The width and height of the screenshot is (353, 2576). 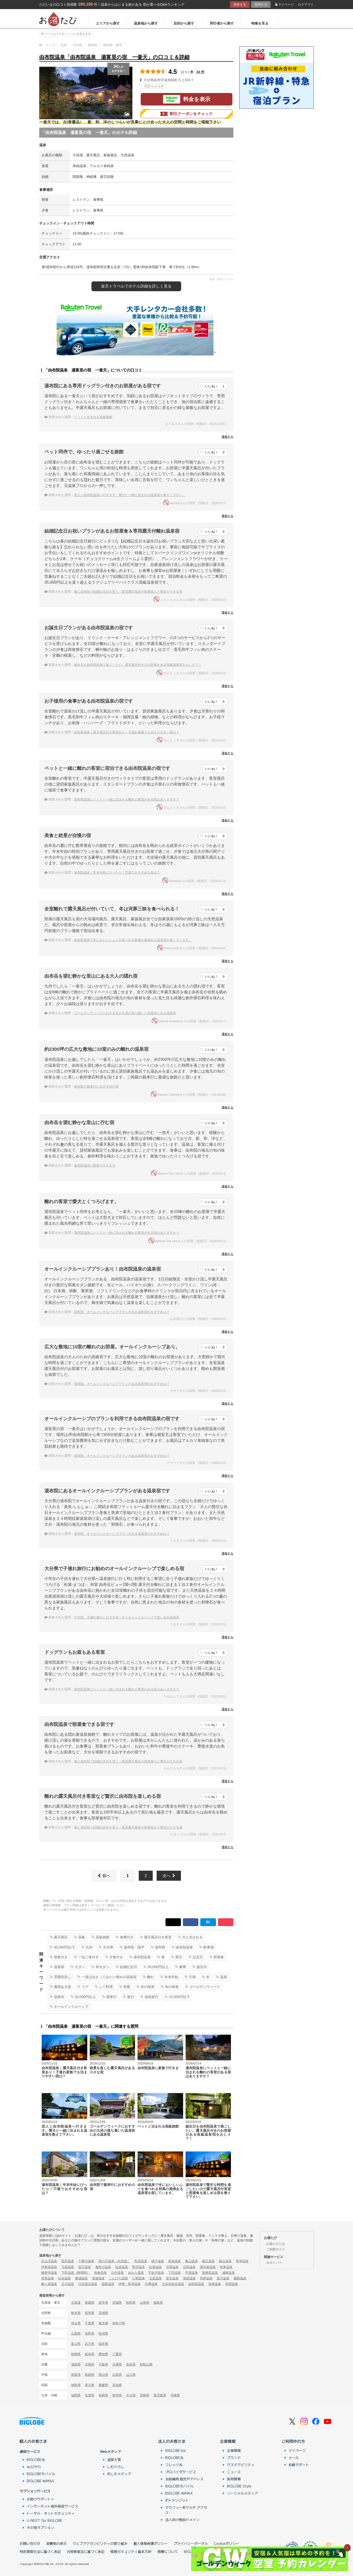 I want to click on 地図をみる, so click(x=154, y=86).